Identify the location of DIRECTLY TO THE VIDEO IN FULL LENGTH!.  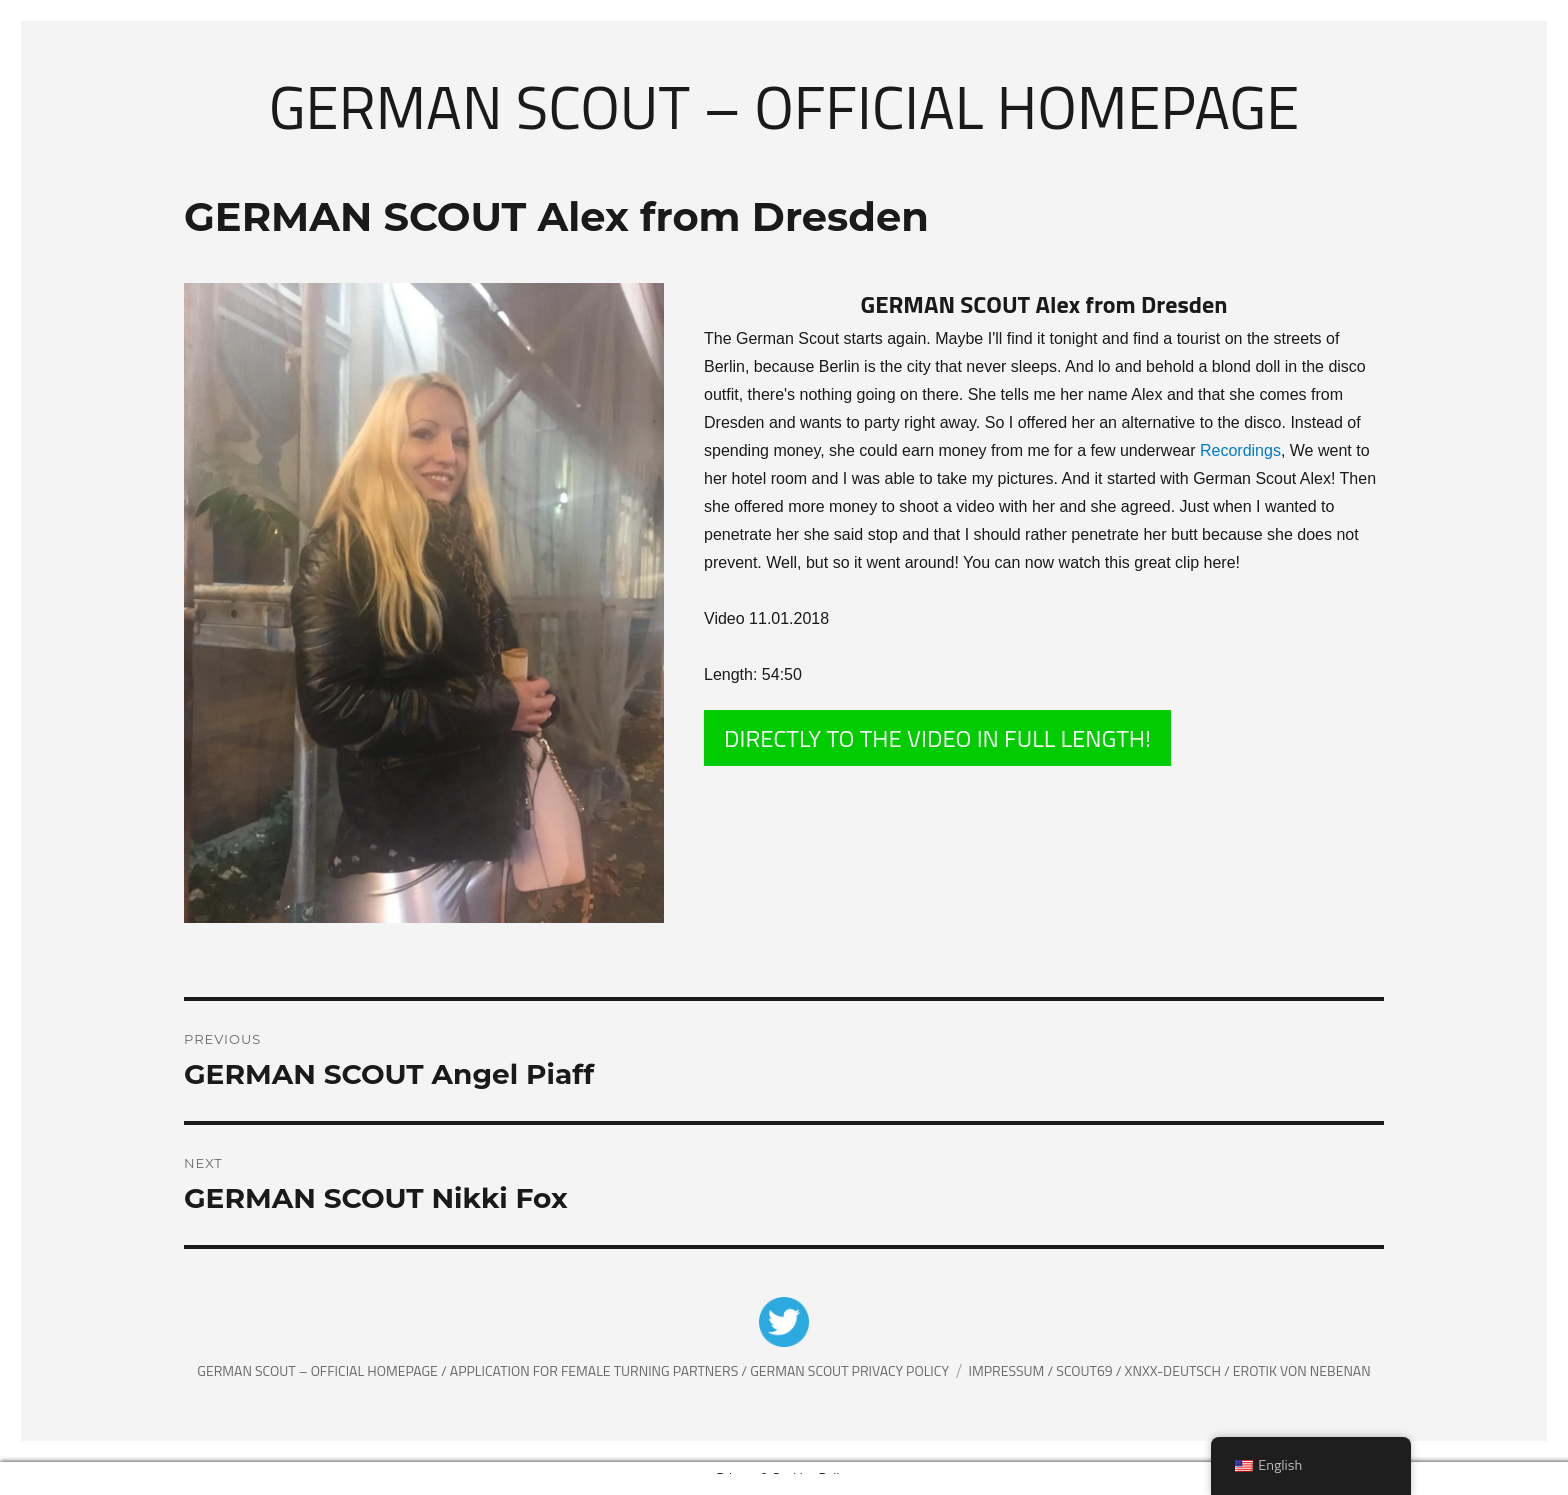
(937, 738).